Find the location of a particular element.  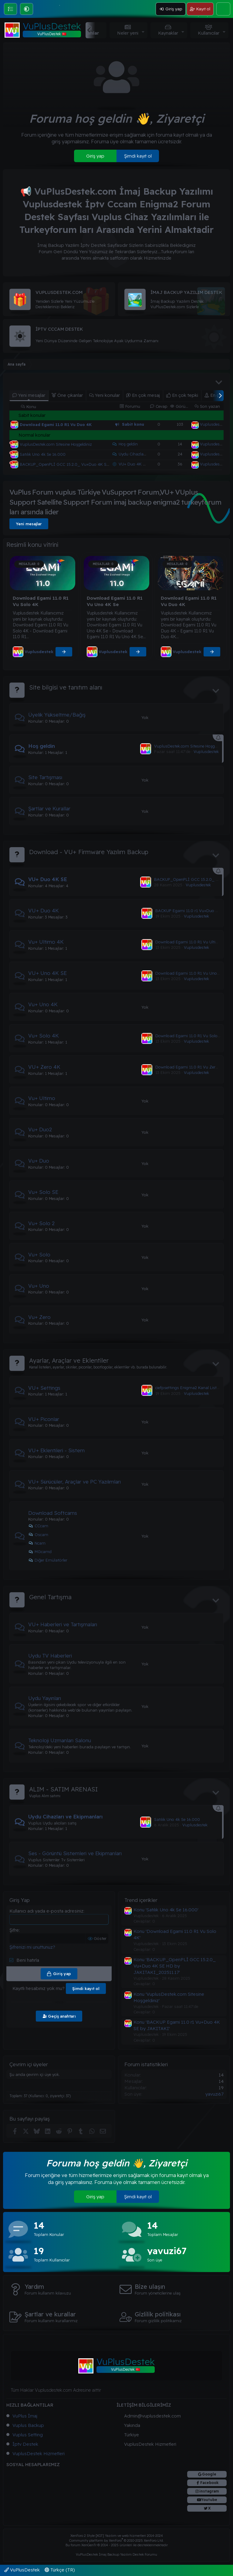

VU+ Zero 4K is located at coordinates (44, 1067).